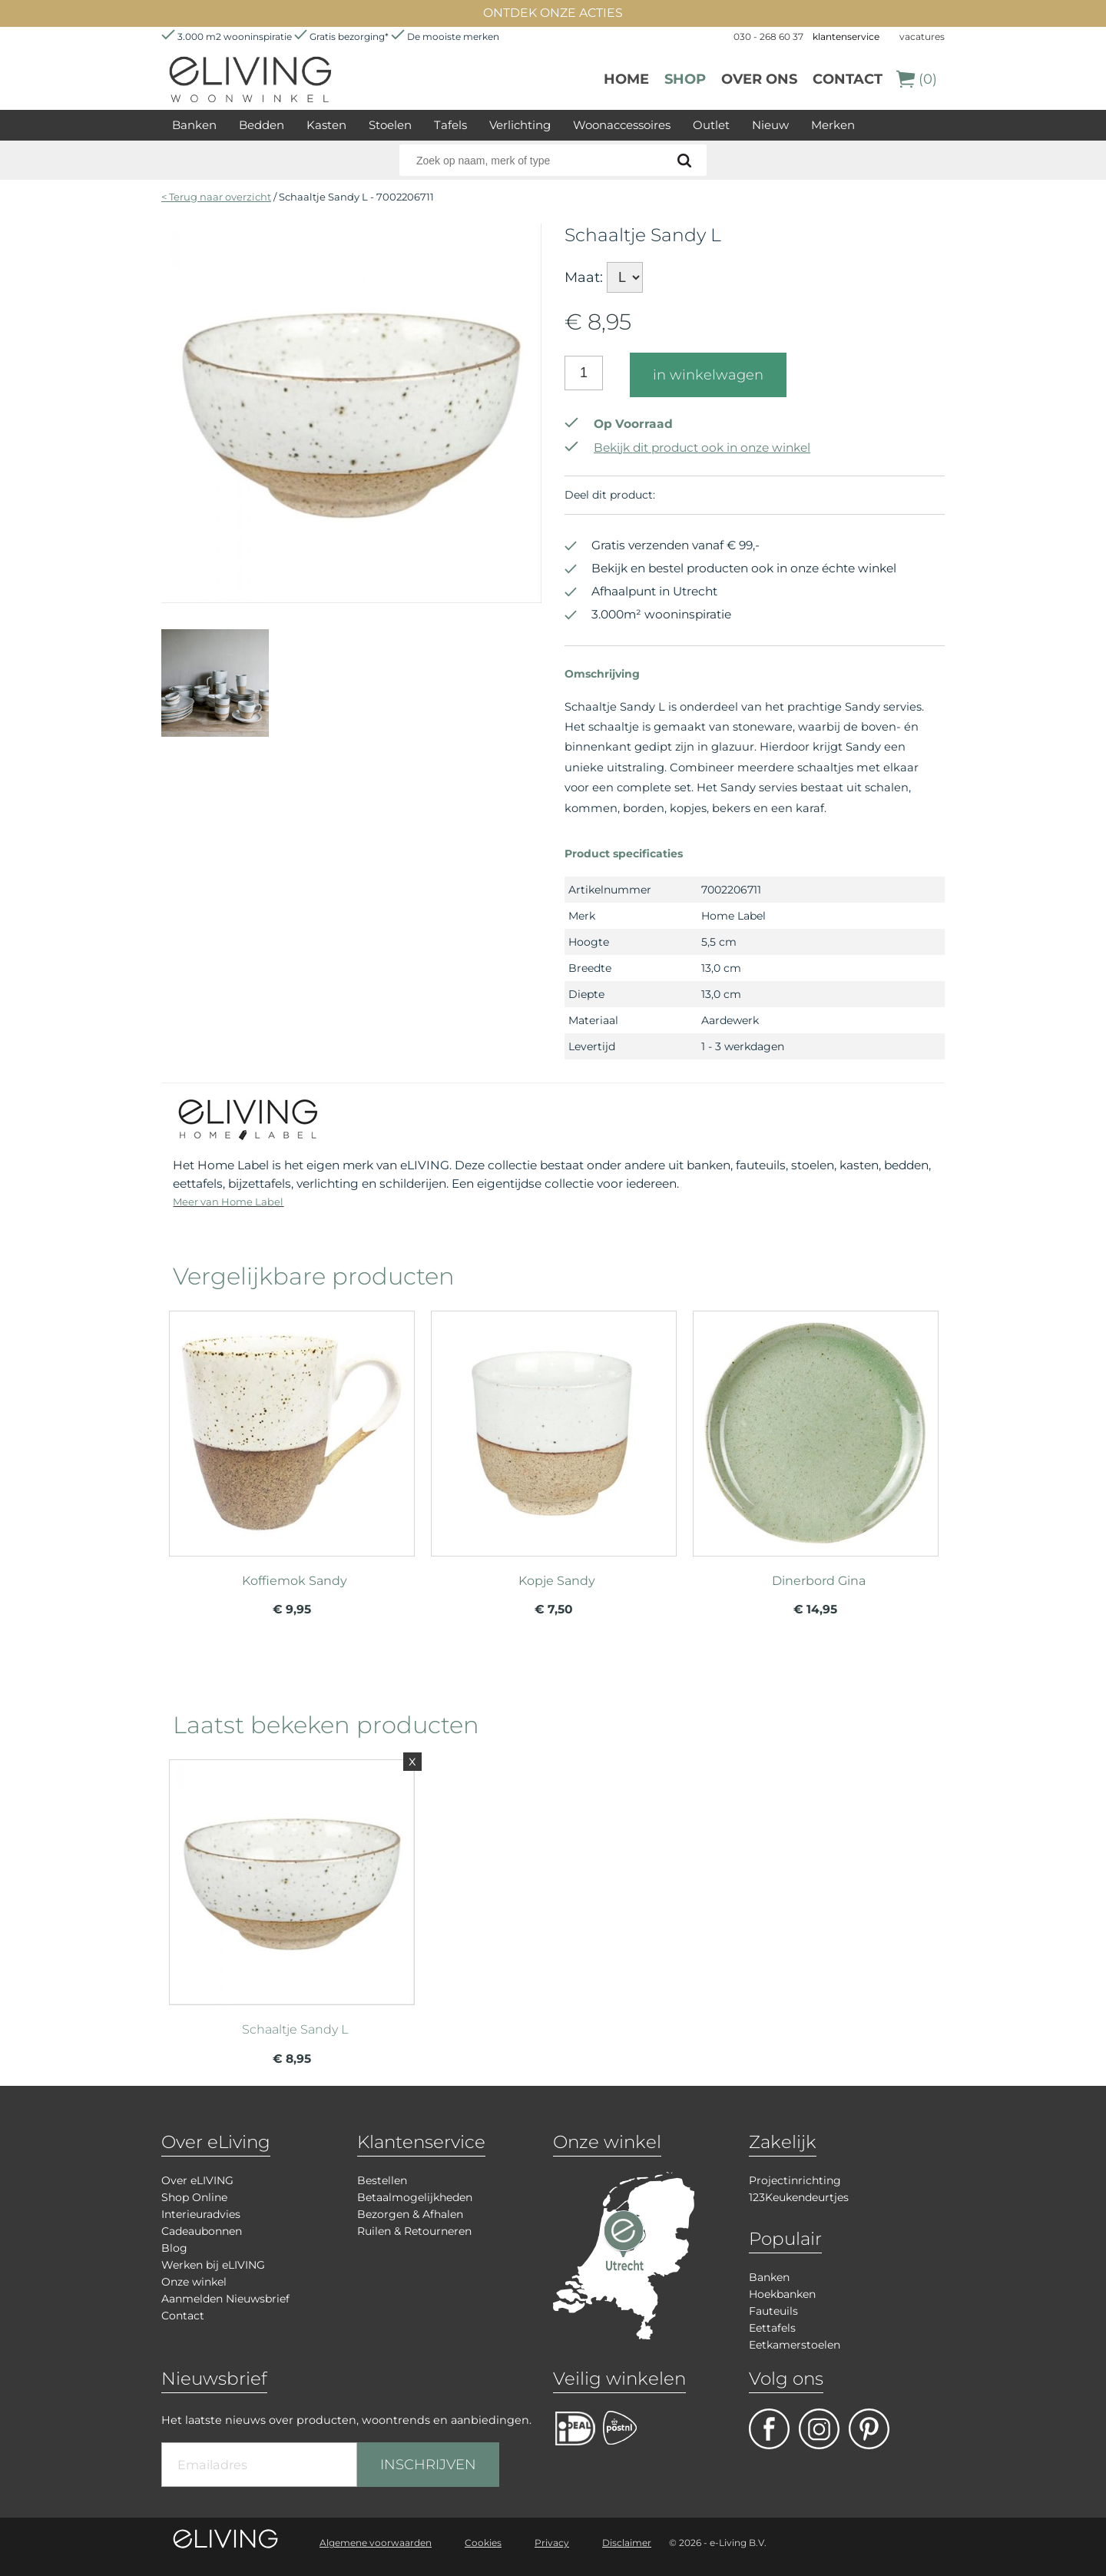 This screenshot has width=1106, height=2576. What do you see at coordinates (291, 1426) in the screenshot?
I see `meer info over Koffiemok Sandy` at bounding box center [291, 1426].